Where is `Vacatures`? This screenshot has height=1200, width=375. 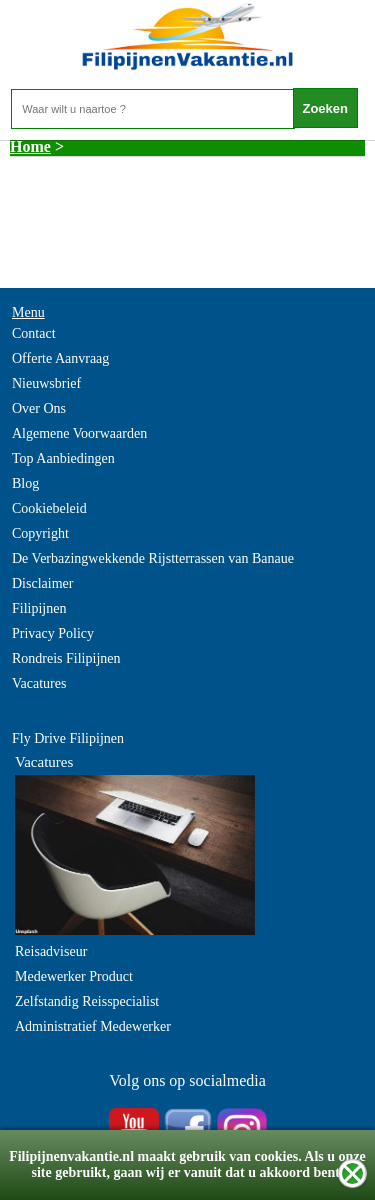
Vacatures is located at coordinates (39, 683).